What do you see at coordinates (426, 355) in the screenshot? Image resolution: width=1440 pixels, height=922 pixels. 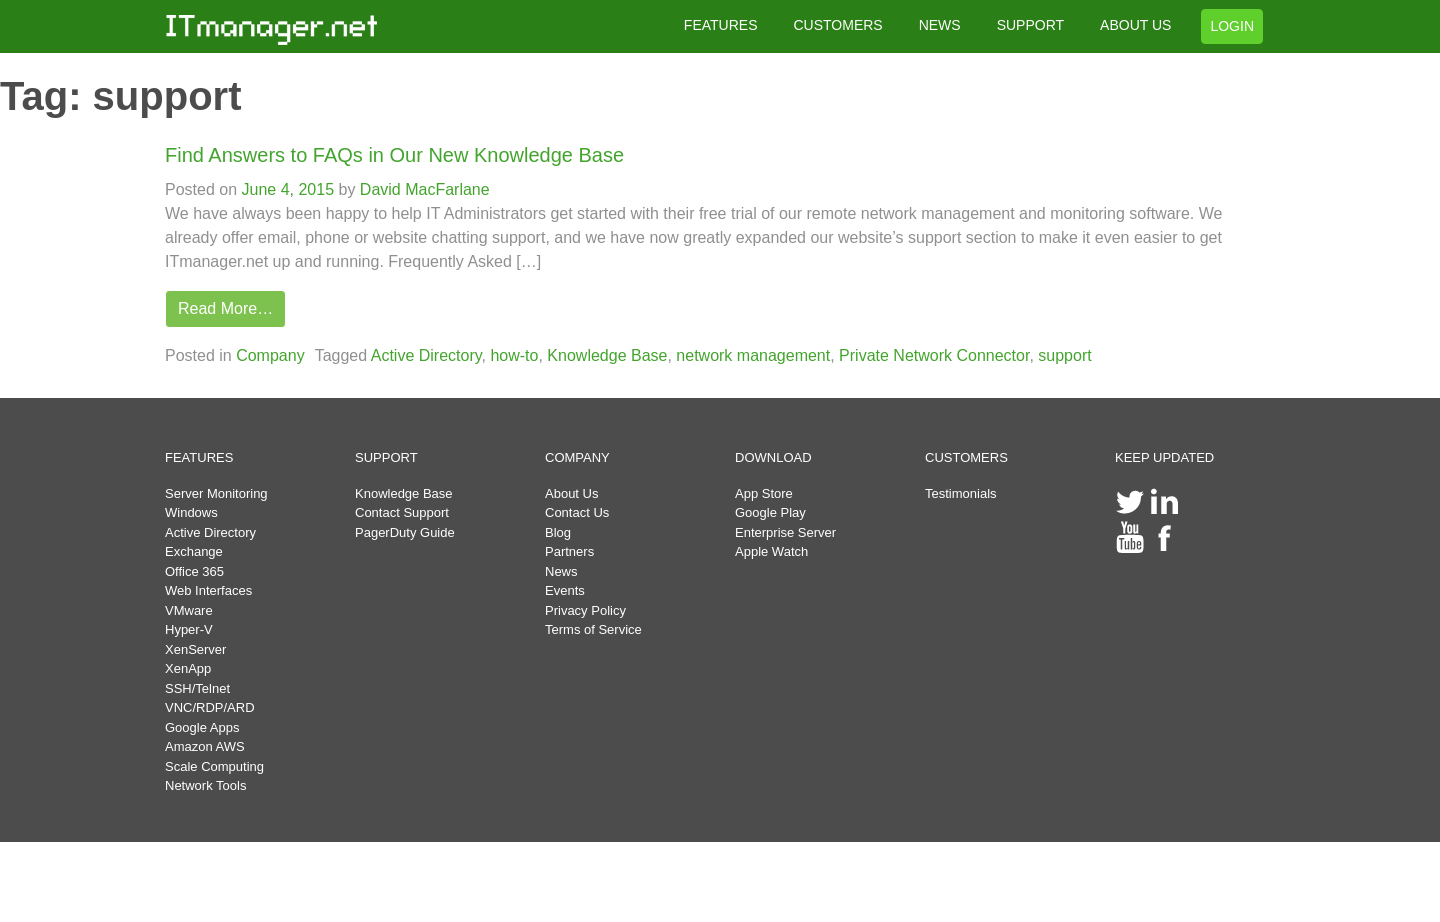 I see `Active Directory` at bounding box center [426, 355].